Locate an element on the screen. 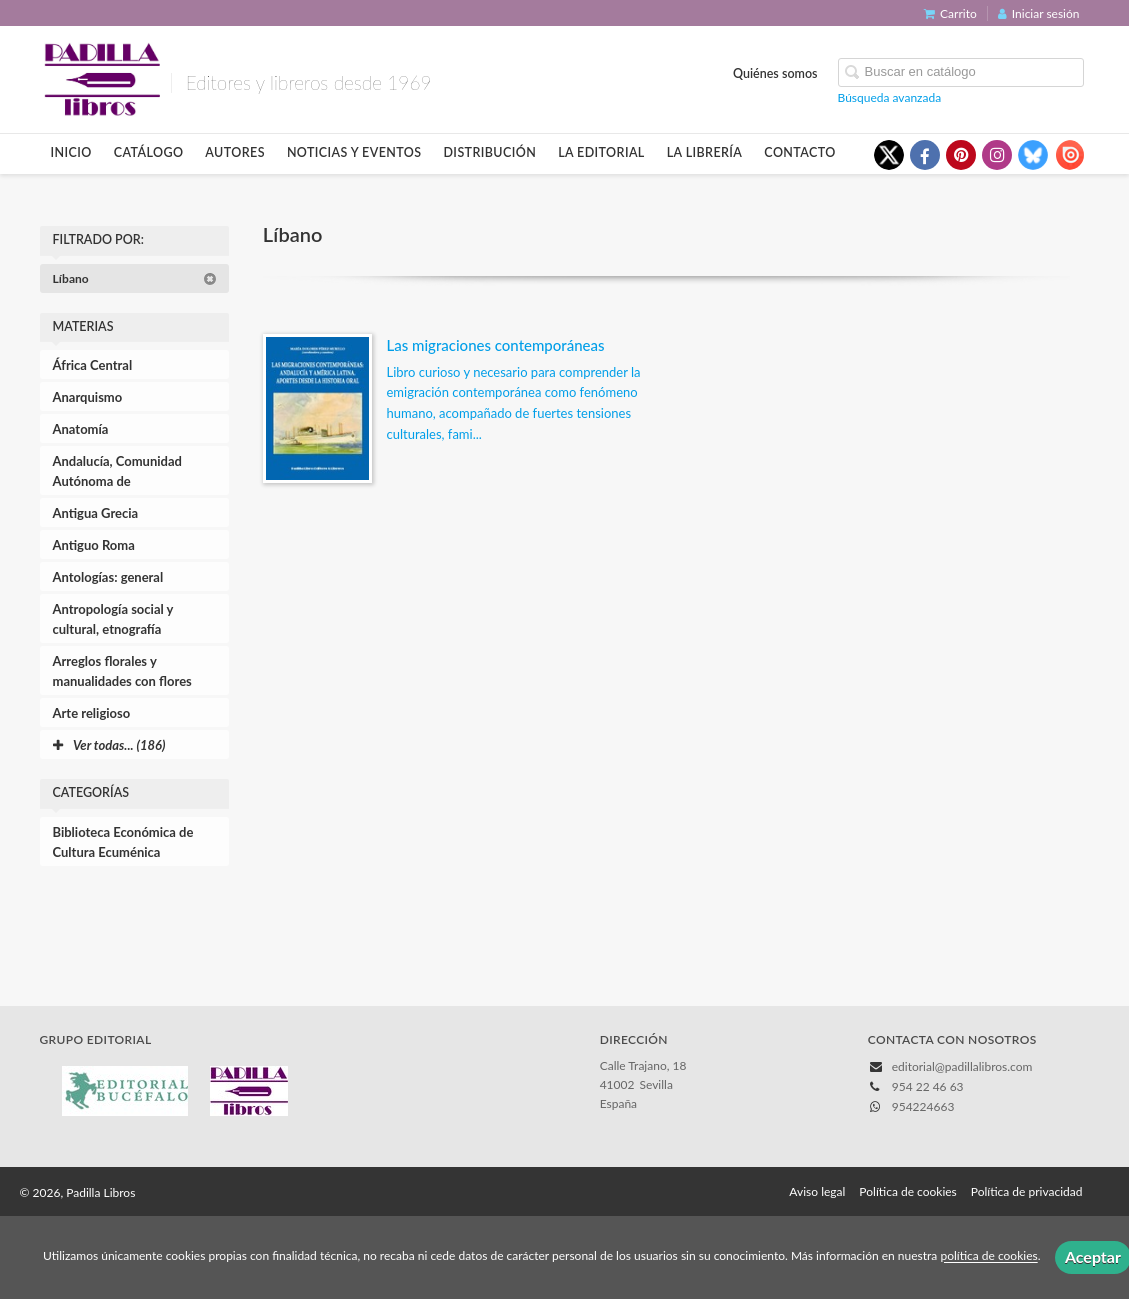 This screenshot has width=1129, height=1299. La librería is located at coordinates (705, 152).